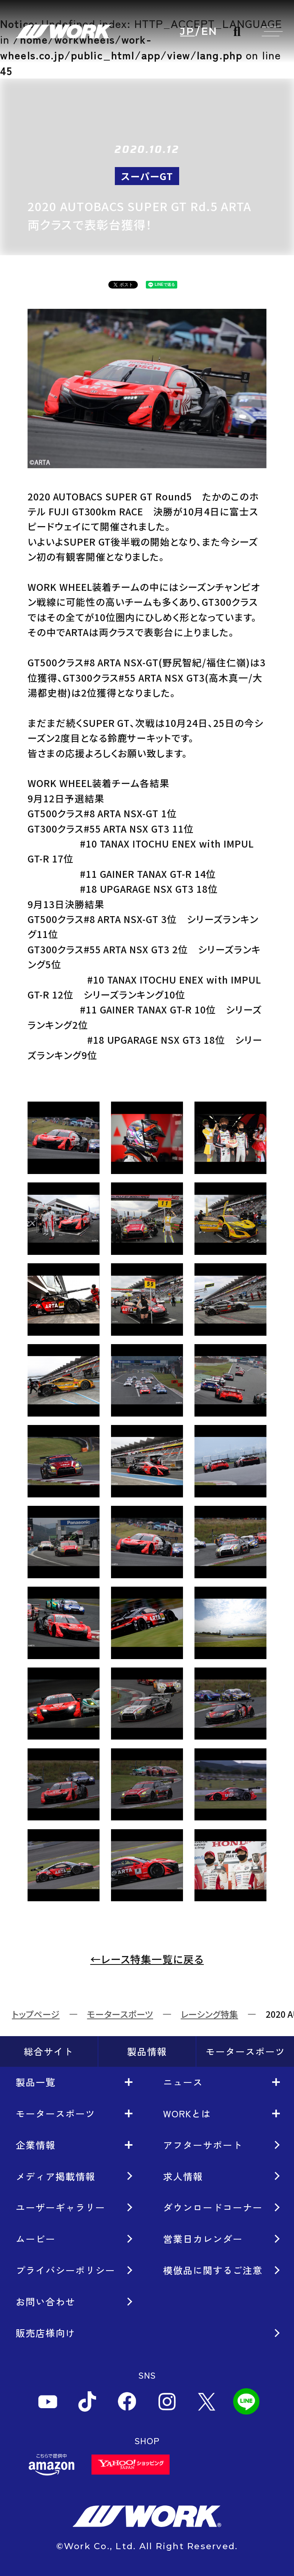 The height and width of the screenshot is (2576, 294). I want to click on ニュース, so click(183, 2082).